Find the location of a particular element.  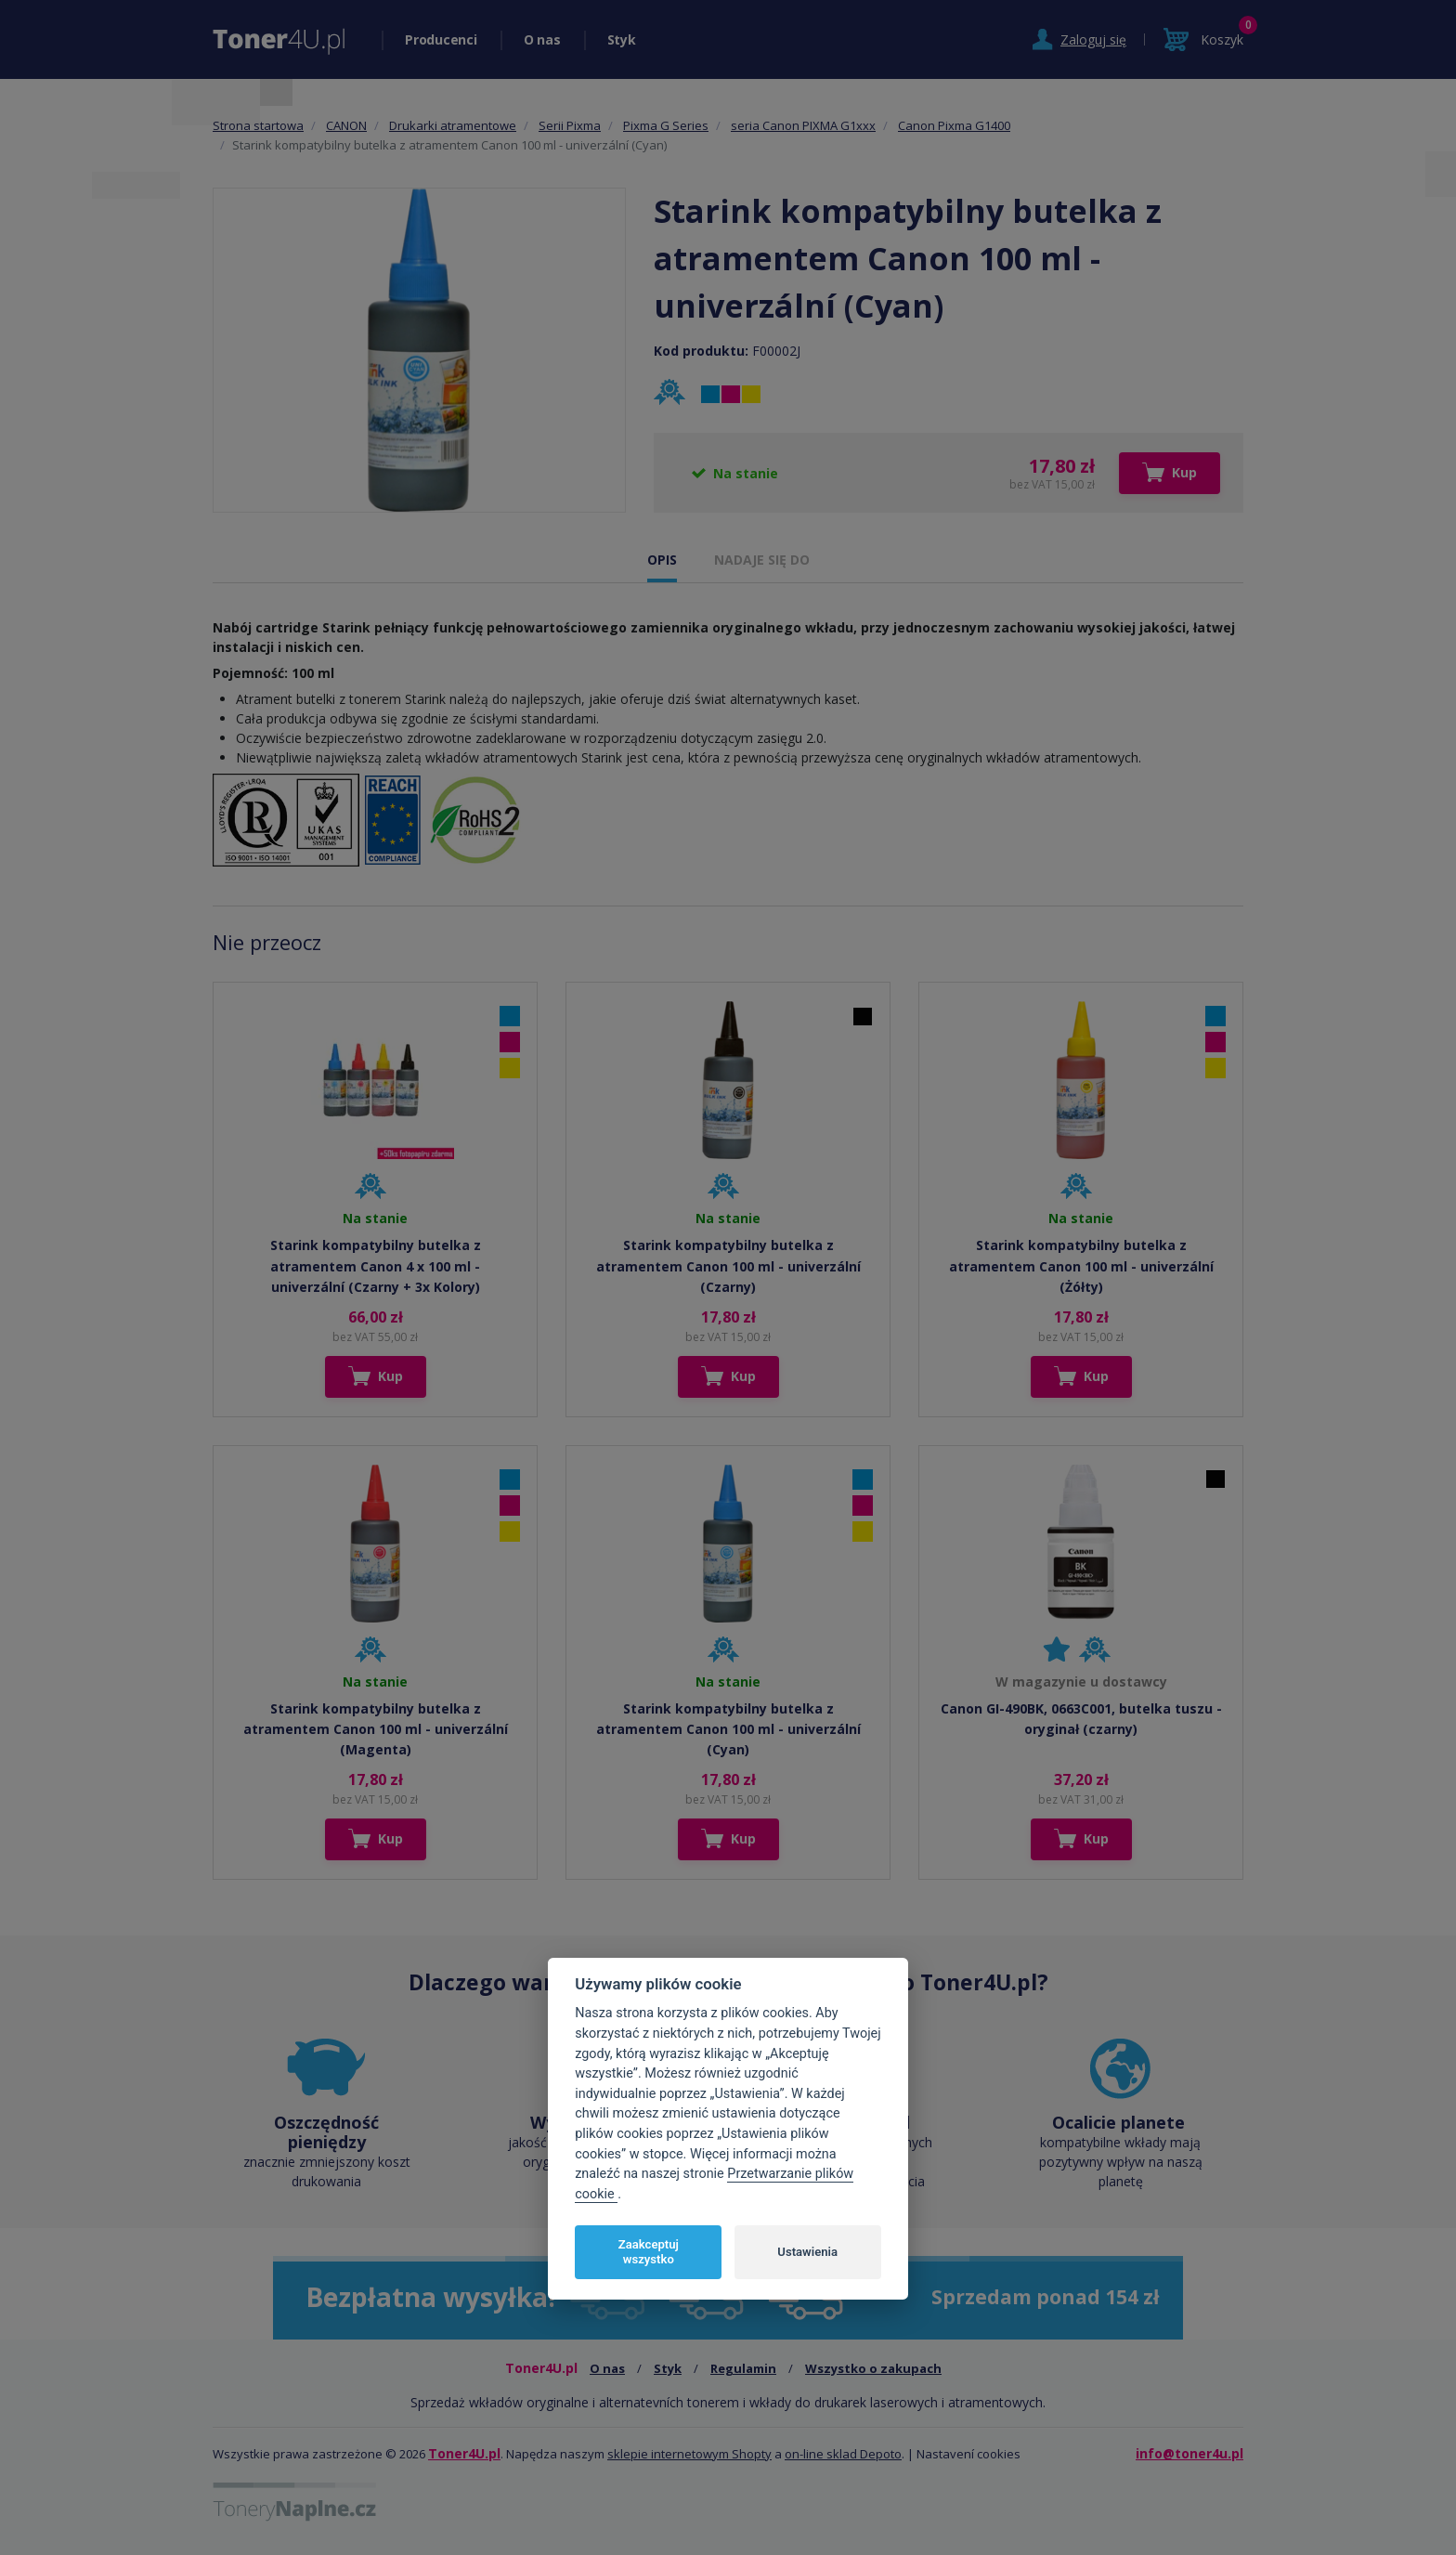

Drukarki atramentowe is located at coordinates (452, 125).